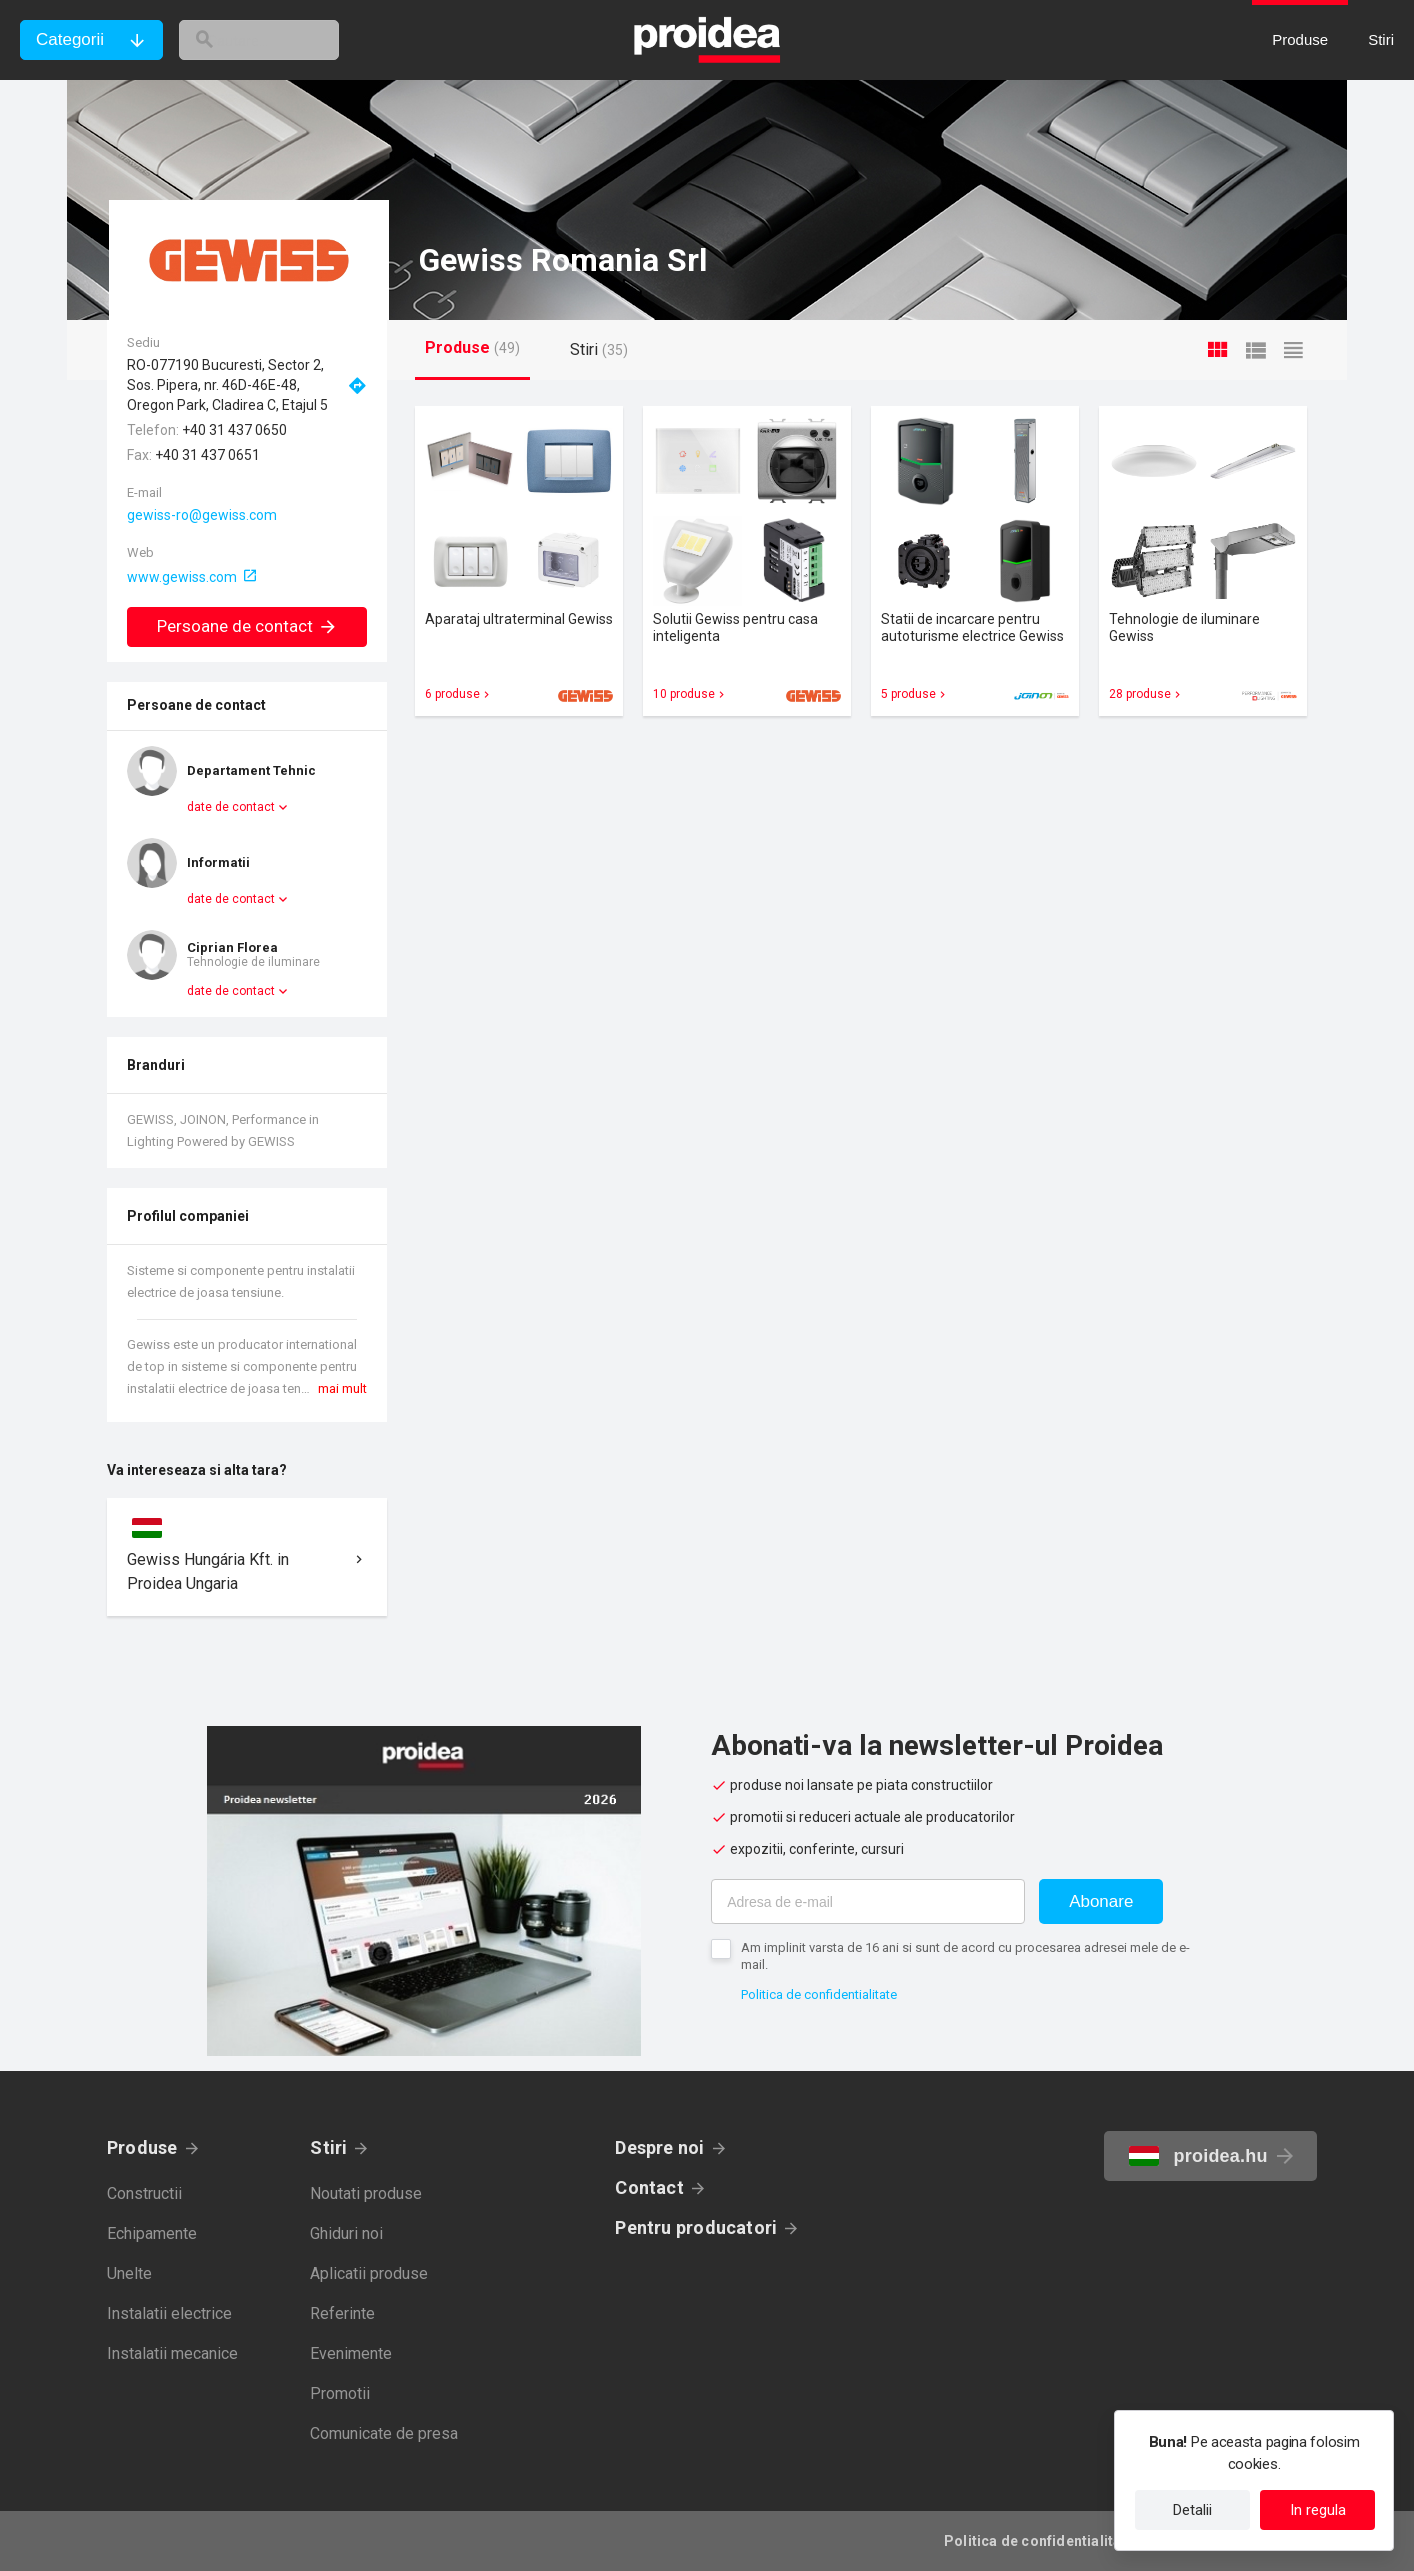  What do you see at coordinates (366, 2193) in the screenshot?
I see `Noutati produse` at bounding box center [366, 2193].